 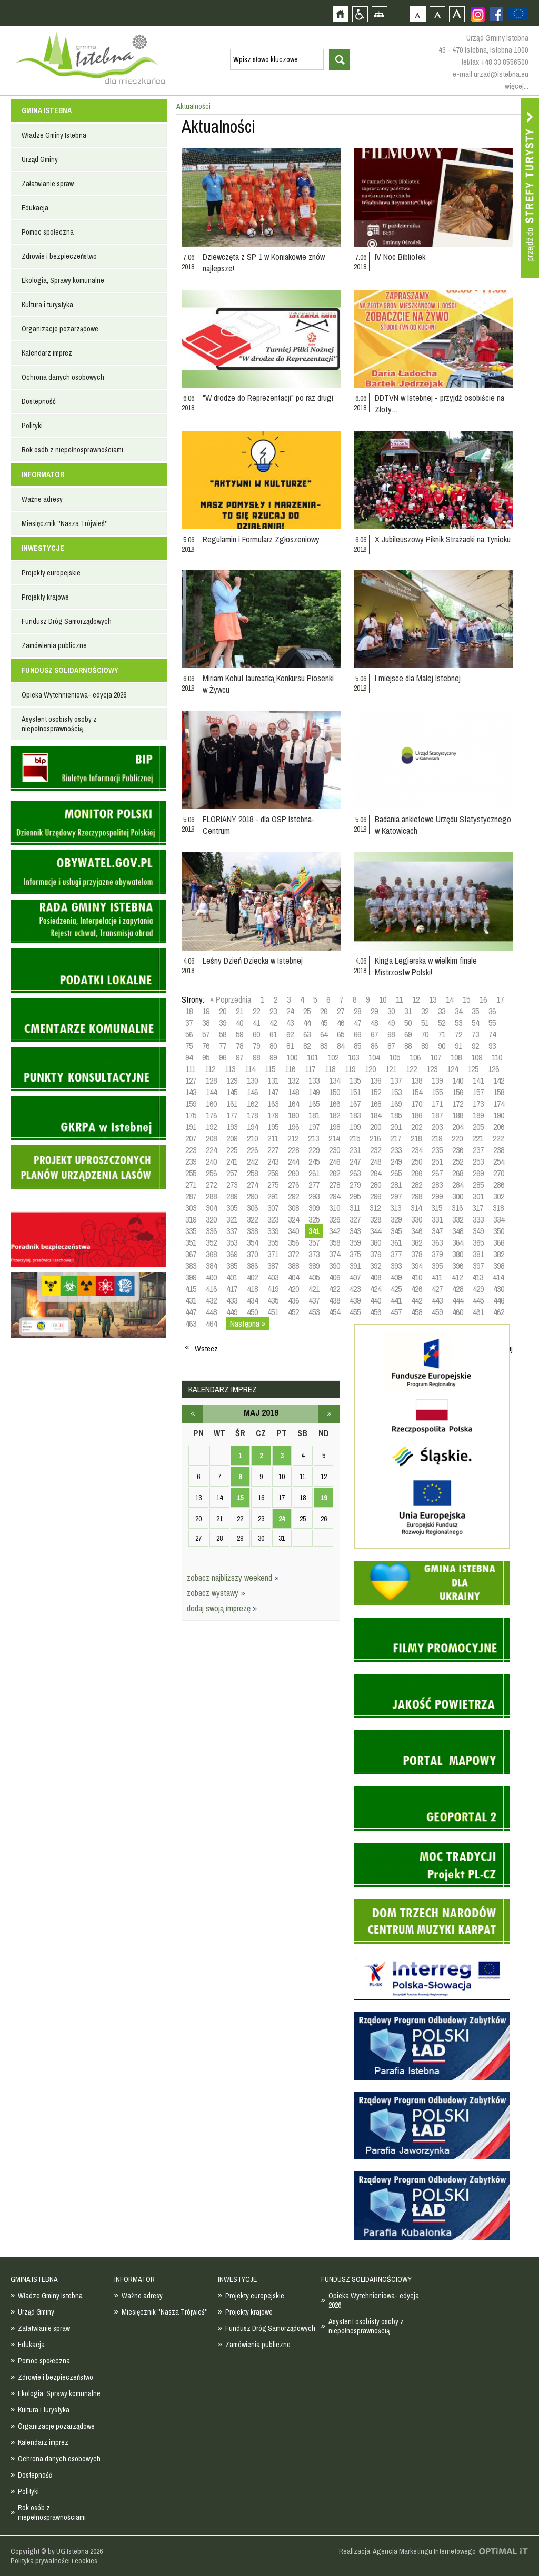 I want to click on 38, so click(x=205, y=1022).